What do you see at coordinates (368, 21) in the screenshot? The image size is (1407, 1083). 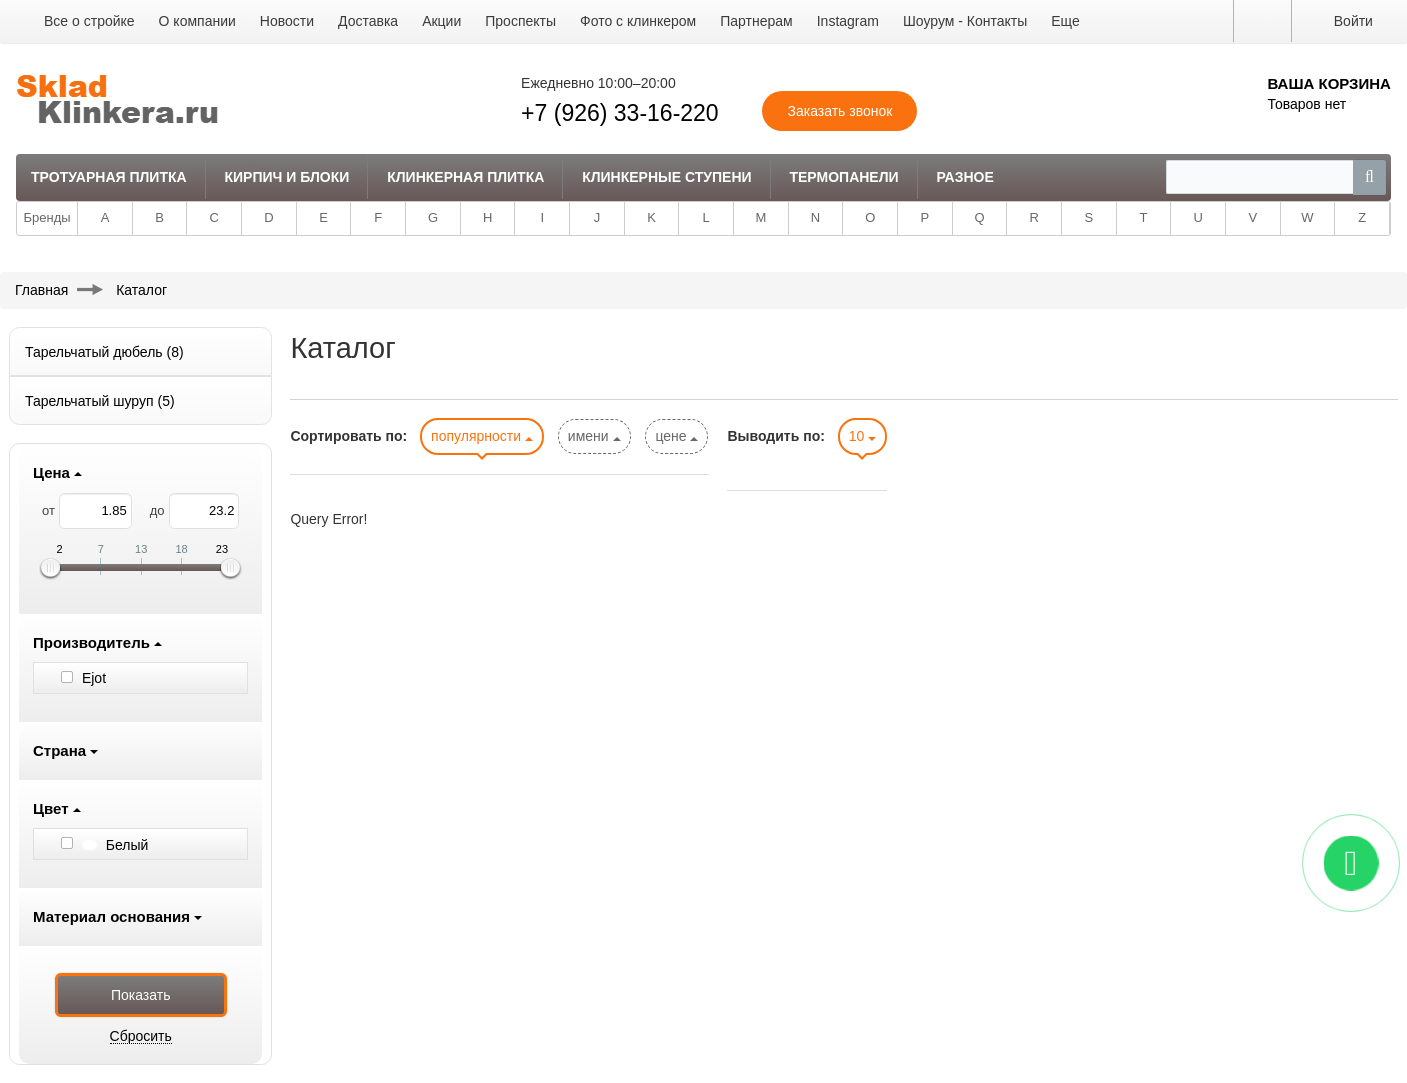 I see `Доставка` at bounding box center [368, 21].